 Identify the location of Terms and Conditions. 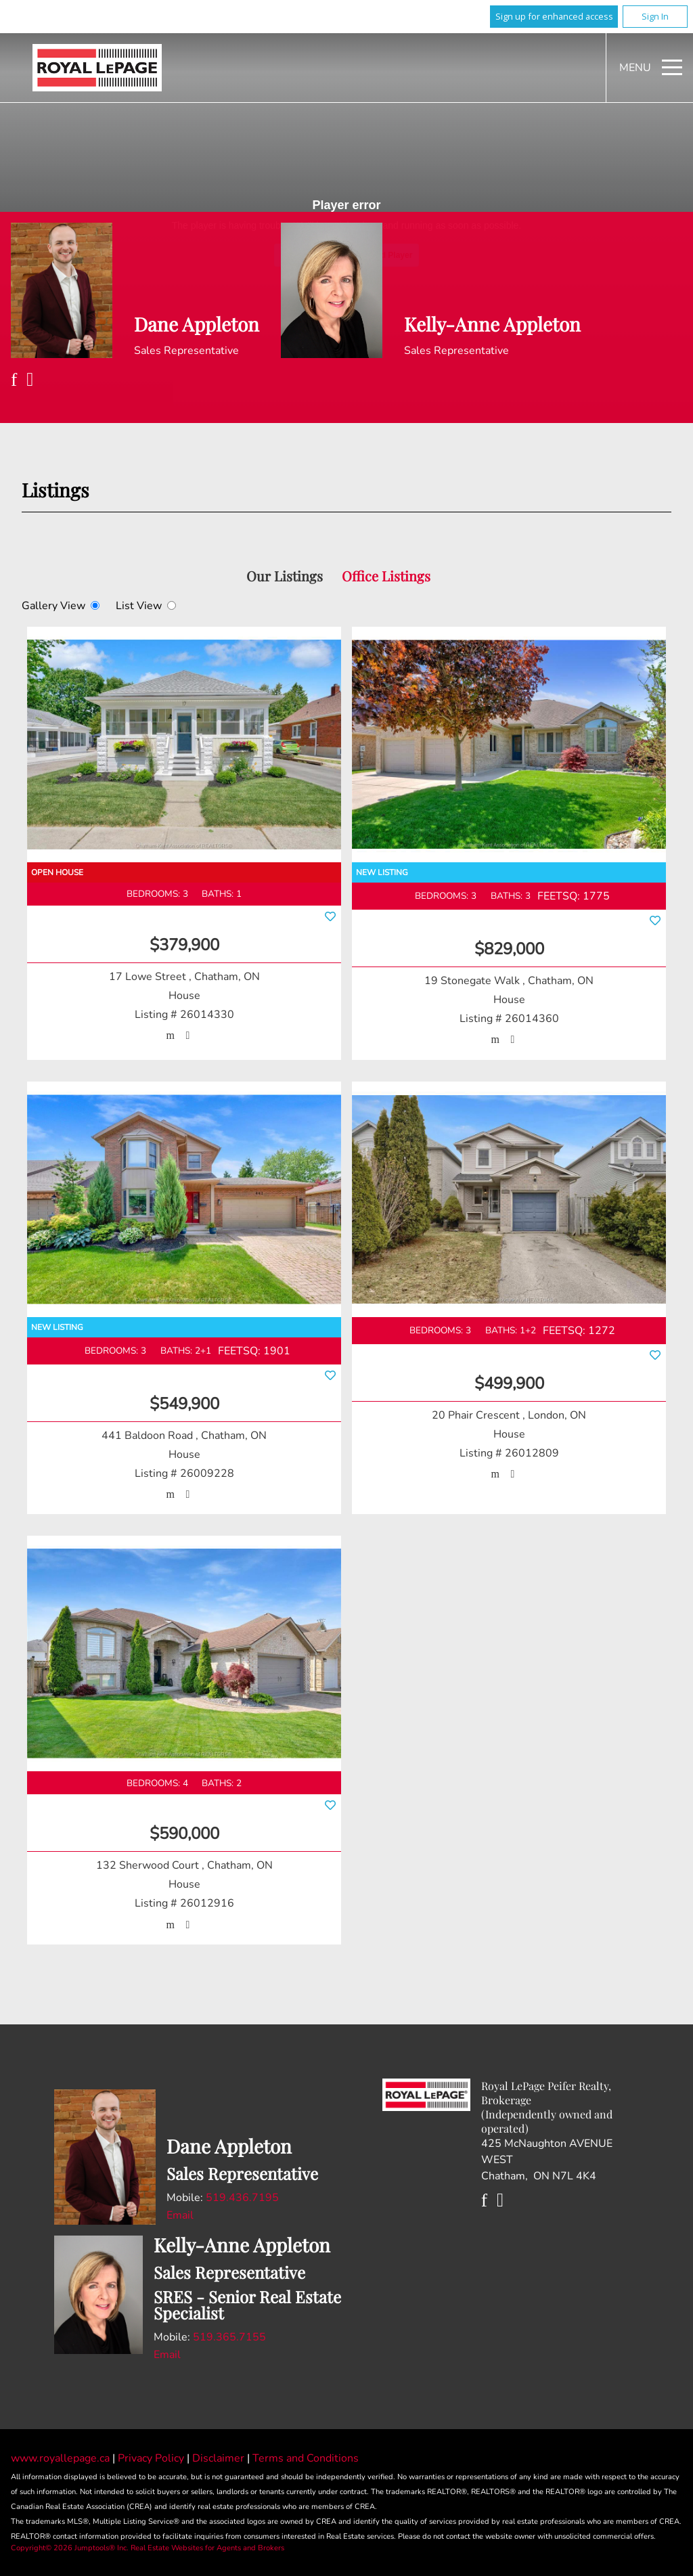
(305, 2458).